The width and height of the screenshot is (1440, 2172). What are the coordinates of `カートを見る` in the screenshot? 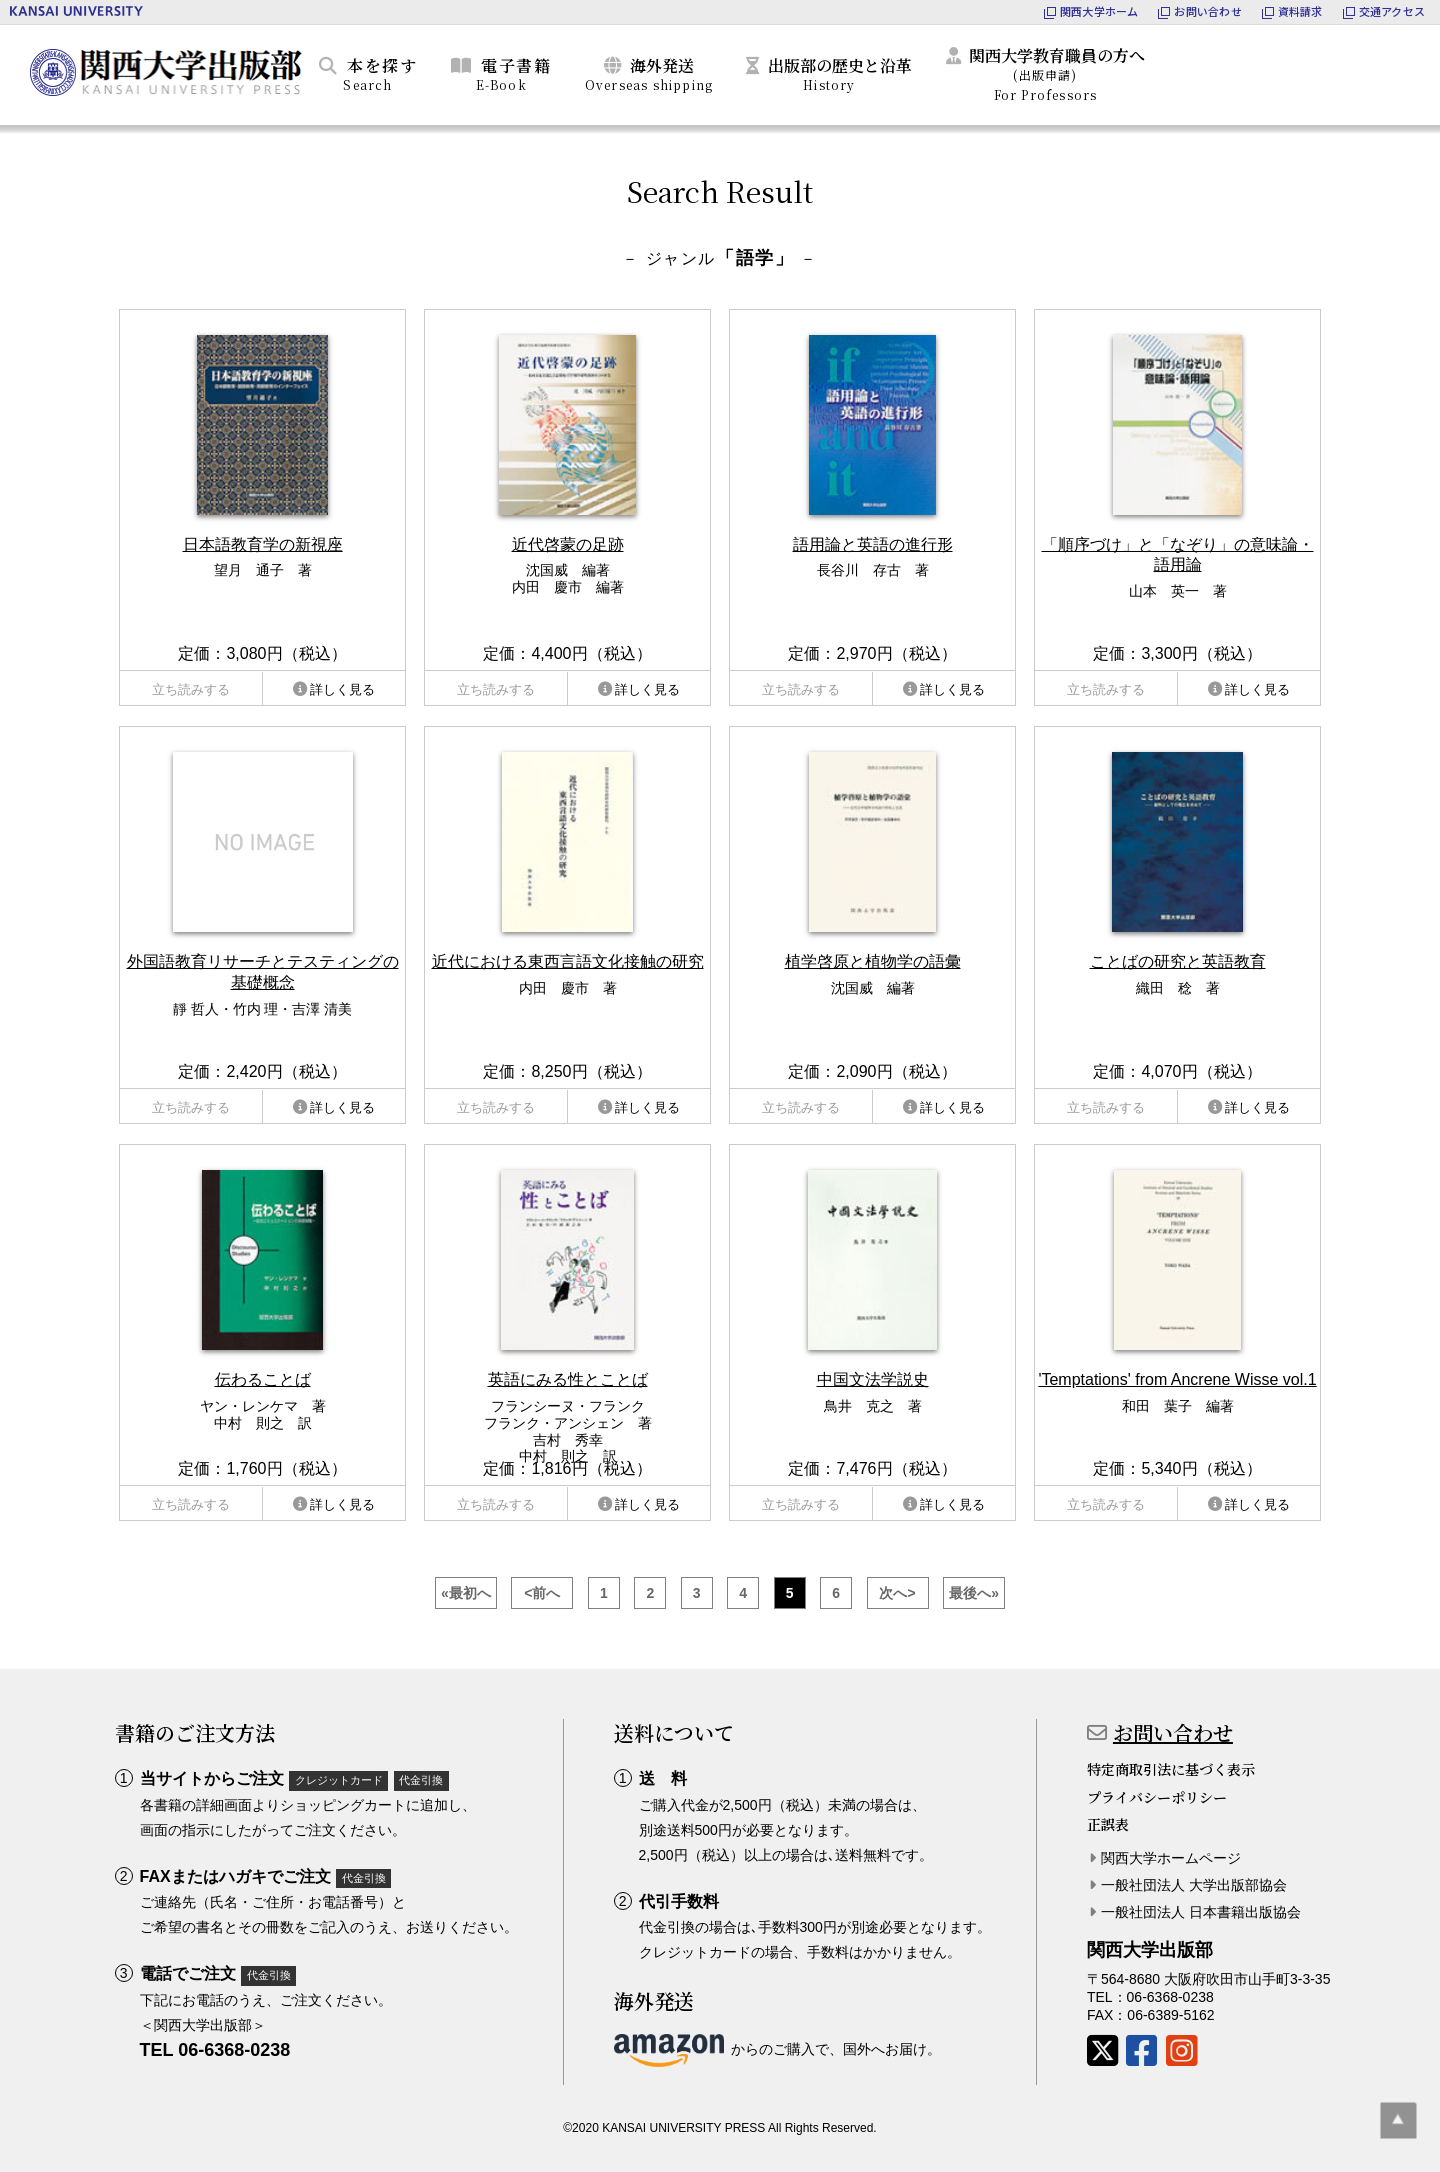 It's located at (1335, 71).